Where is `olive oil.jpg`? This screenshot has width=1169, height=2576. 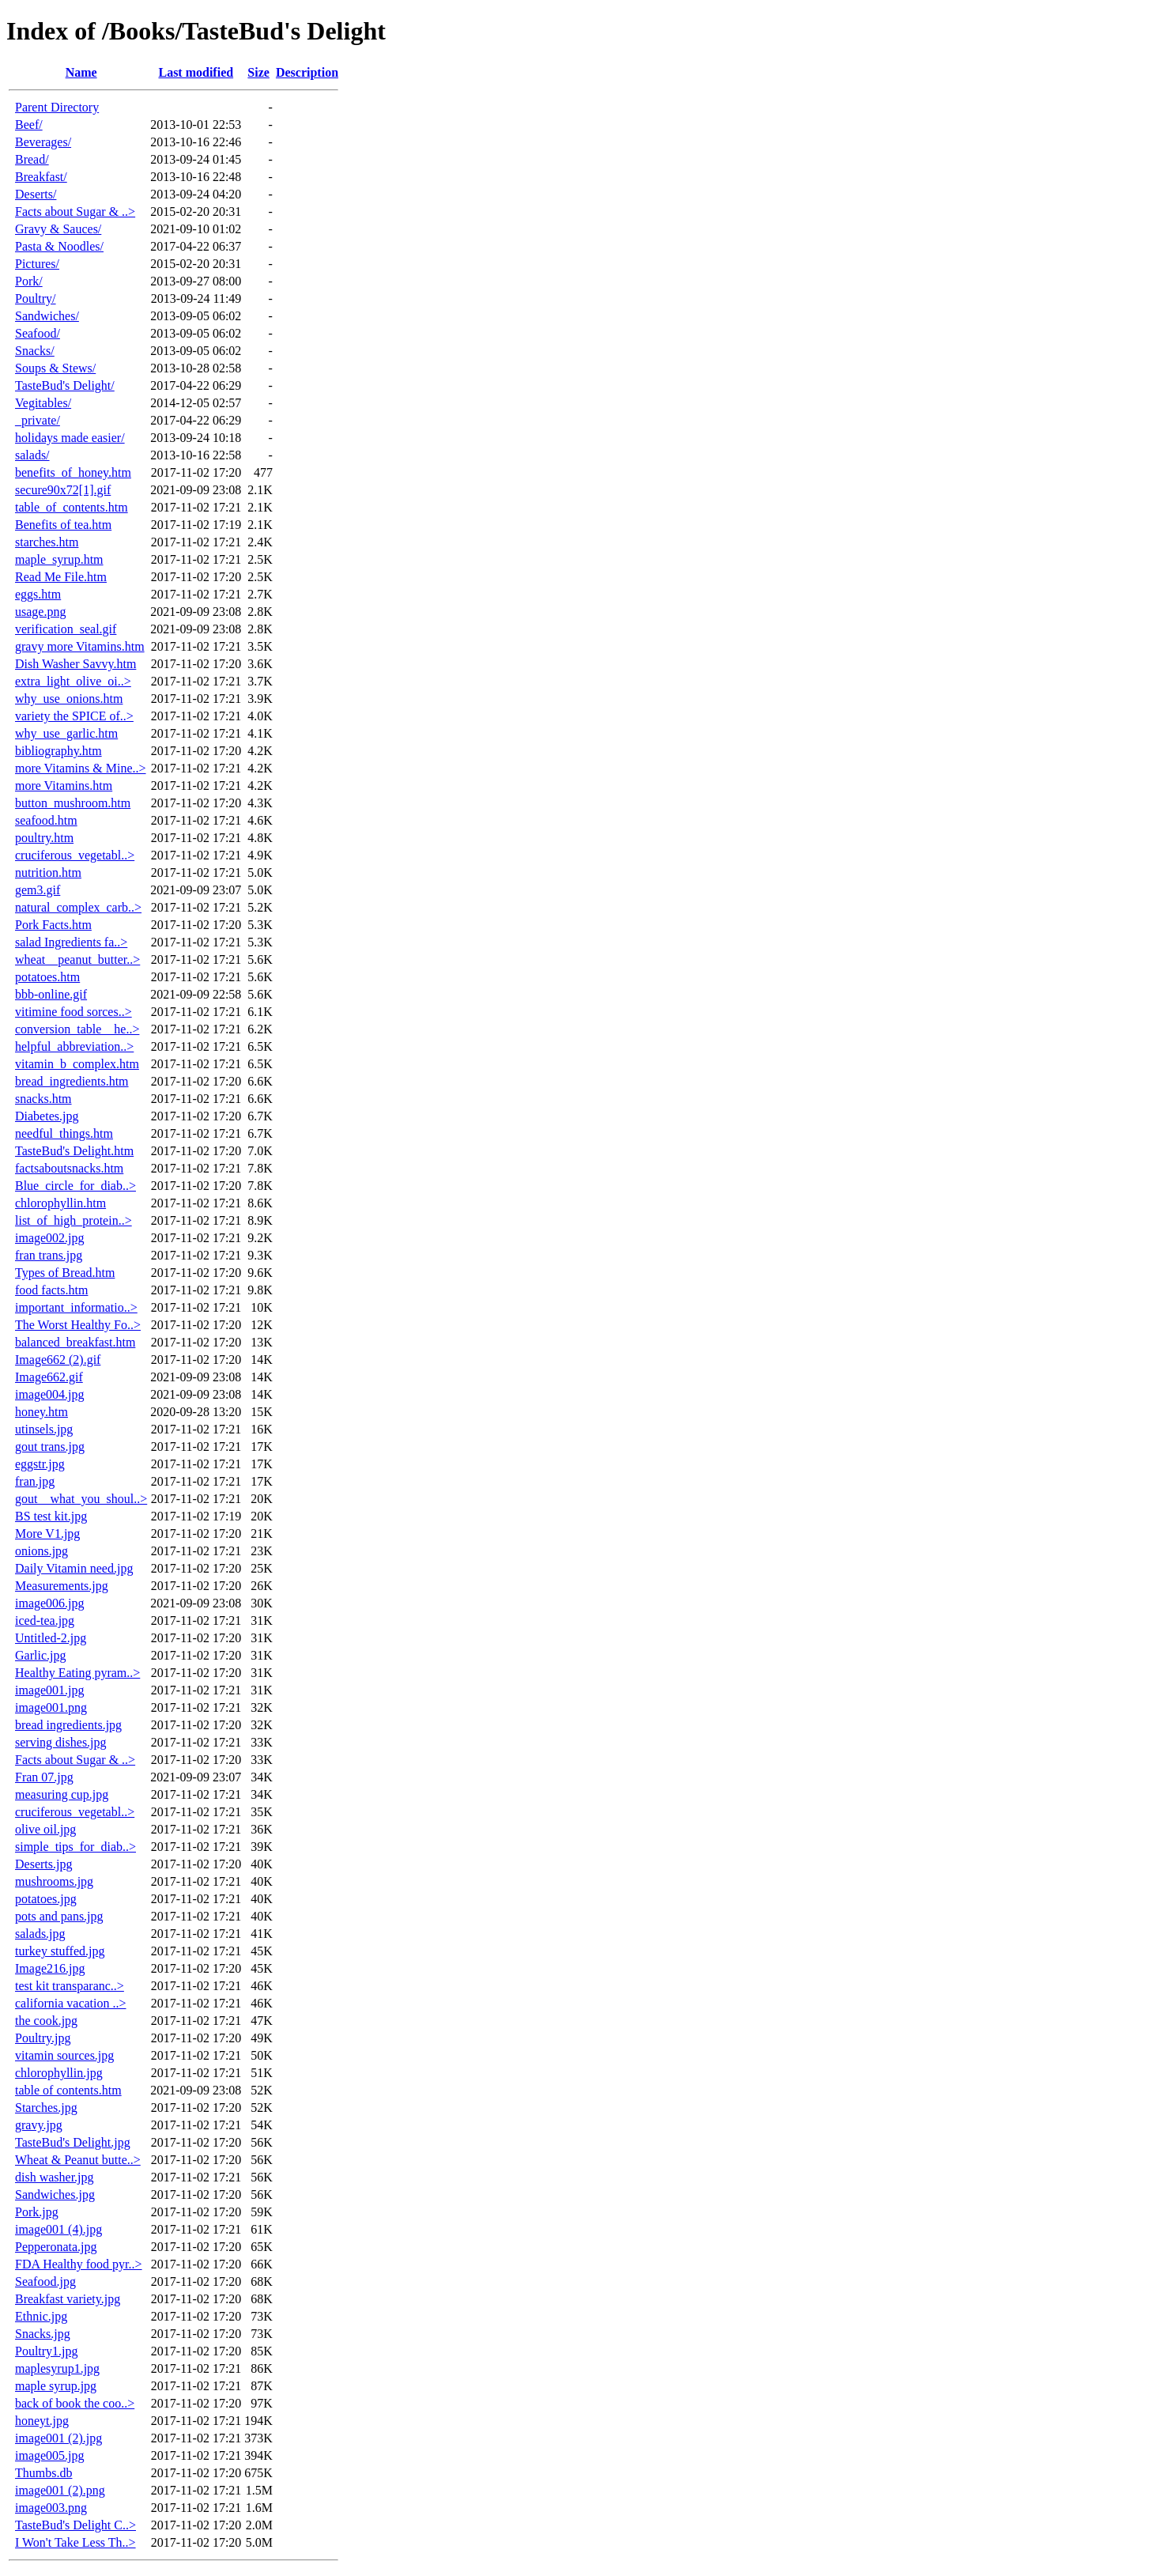
olive oil.jpg is located at coordinates (45, 1829).